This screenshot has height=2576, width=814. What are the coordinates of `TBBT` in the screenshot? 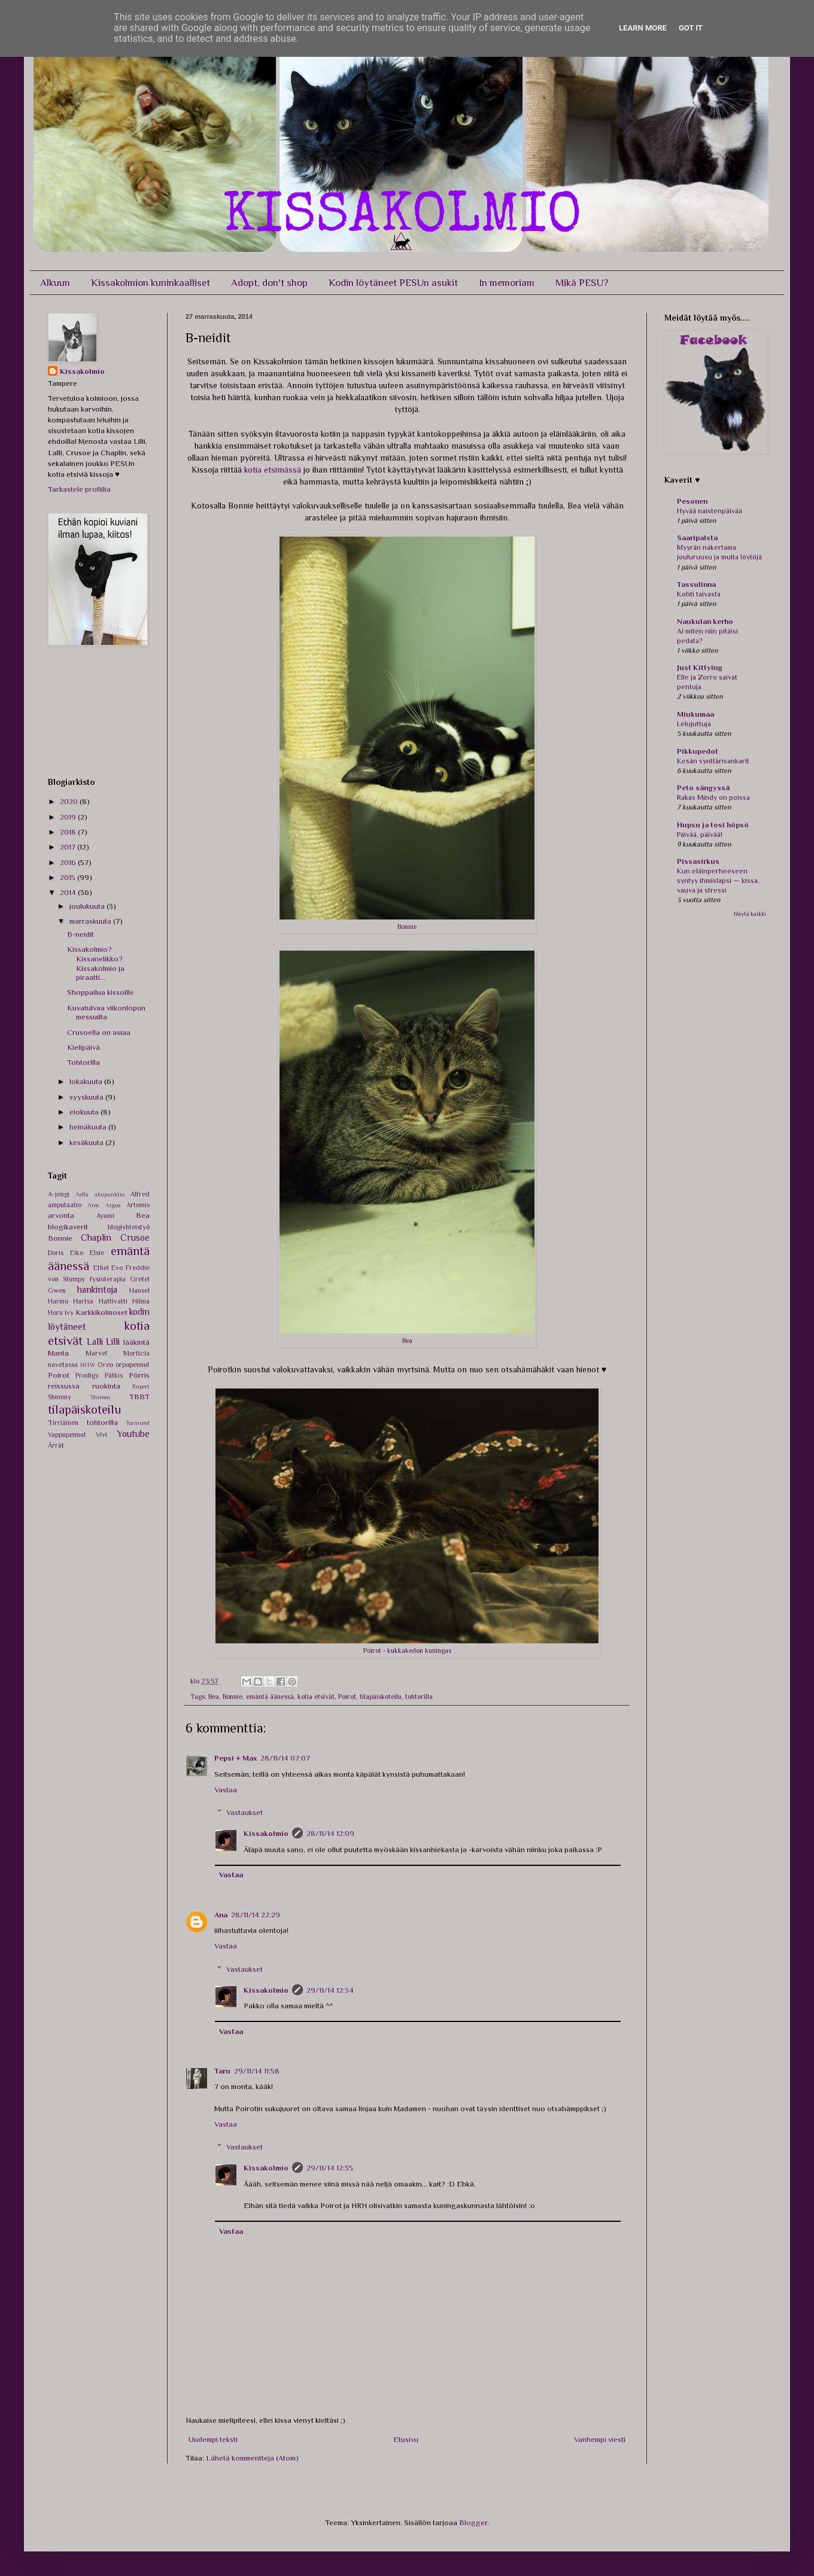 It's located at (139, 1396).